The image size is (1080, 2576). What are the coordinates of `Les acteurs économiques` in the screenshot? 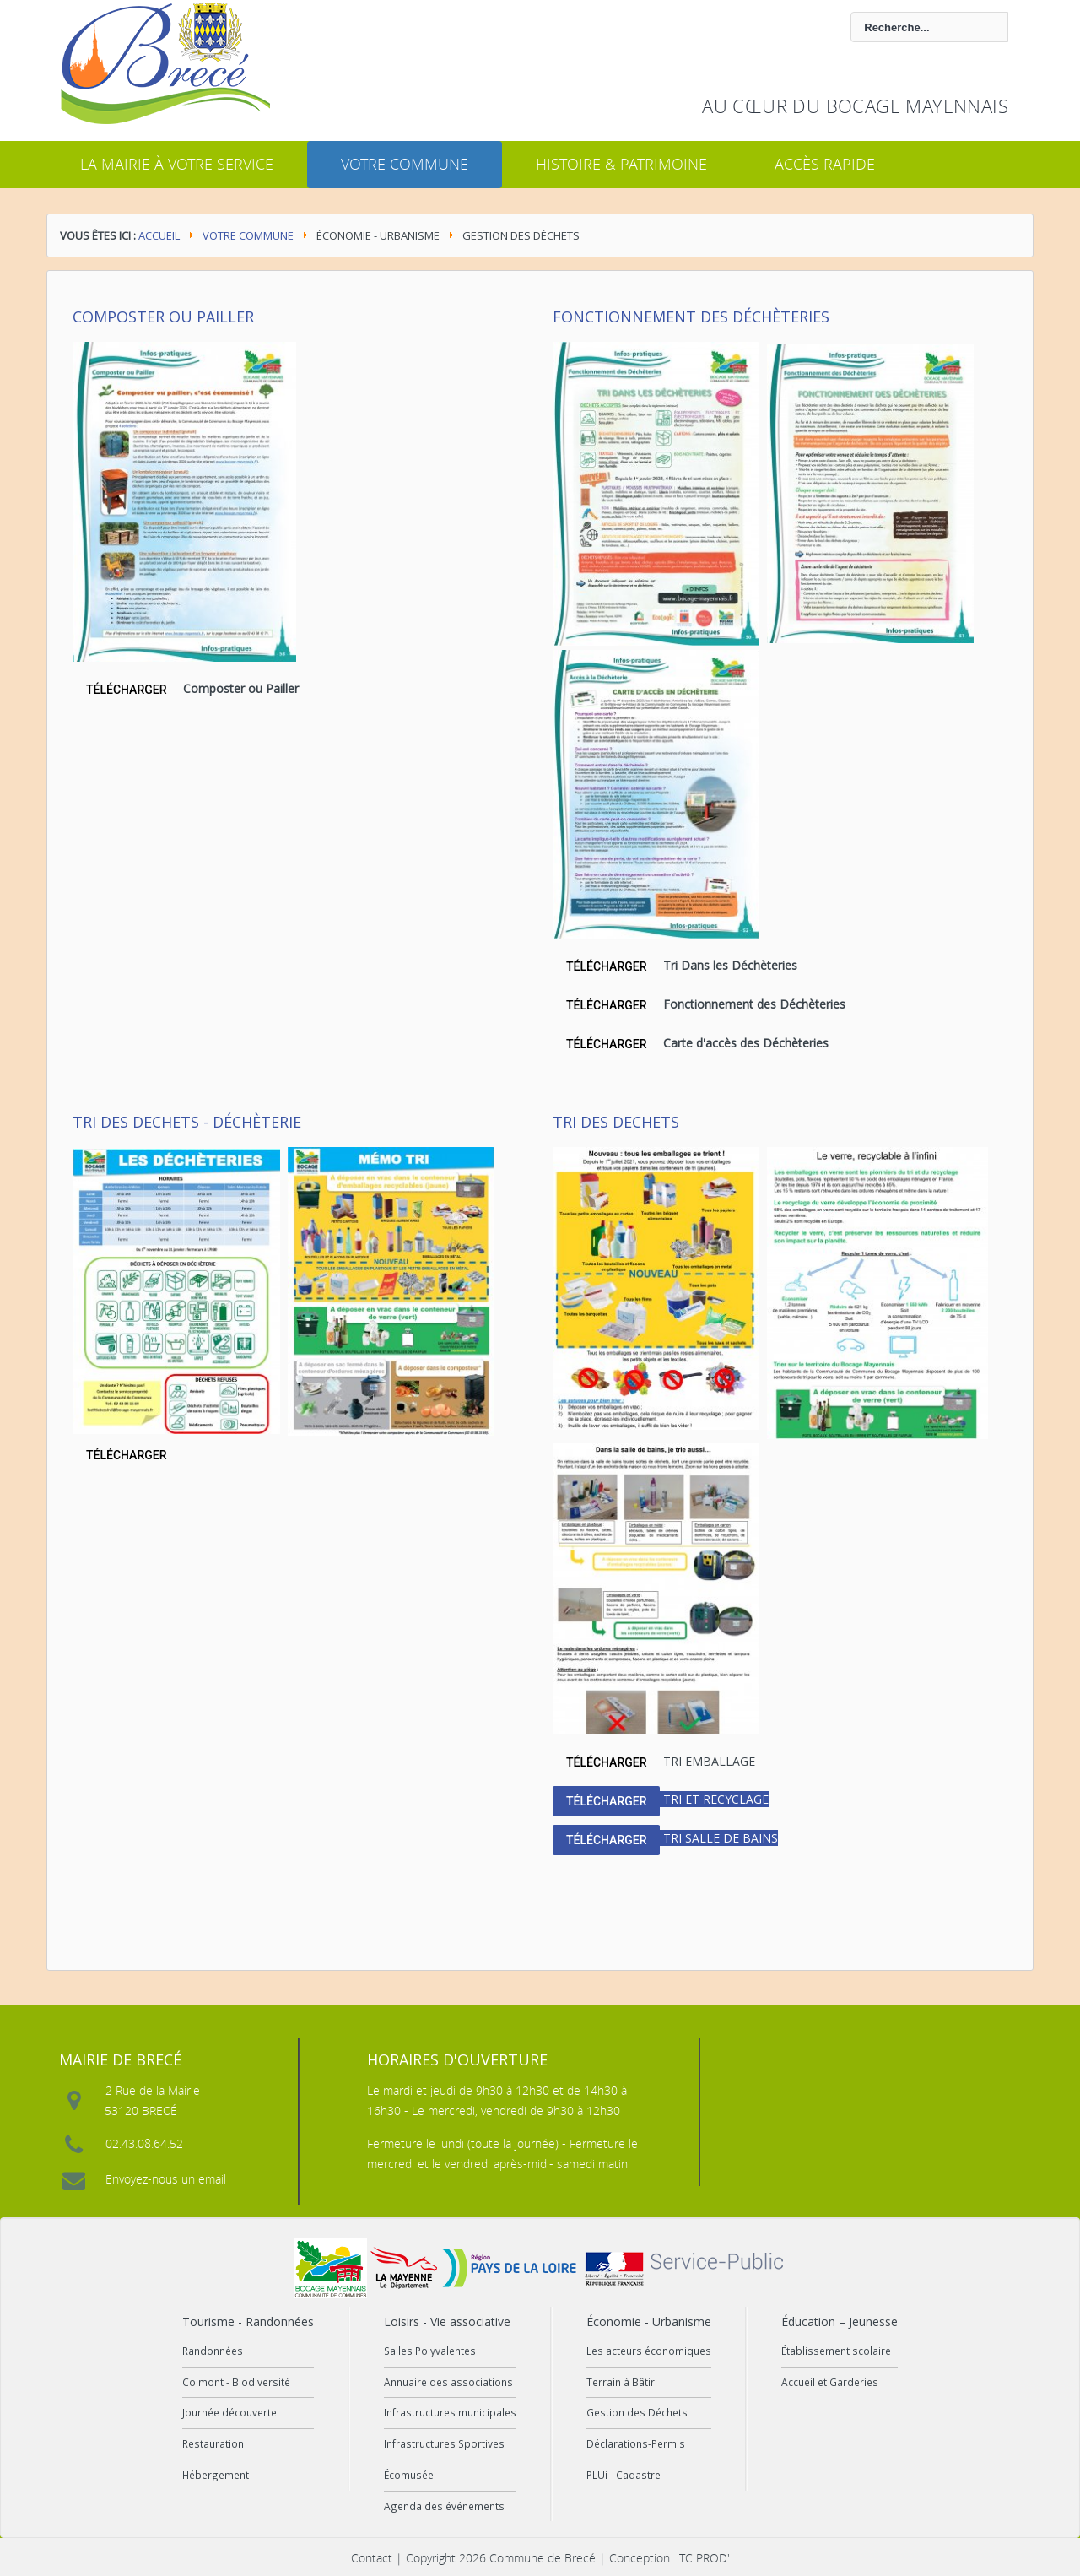 It's located at (648, 2350).